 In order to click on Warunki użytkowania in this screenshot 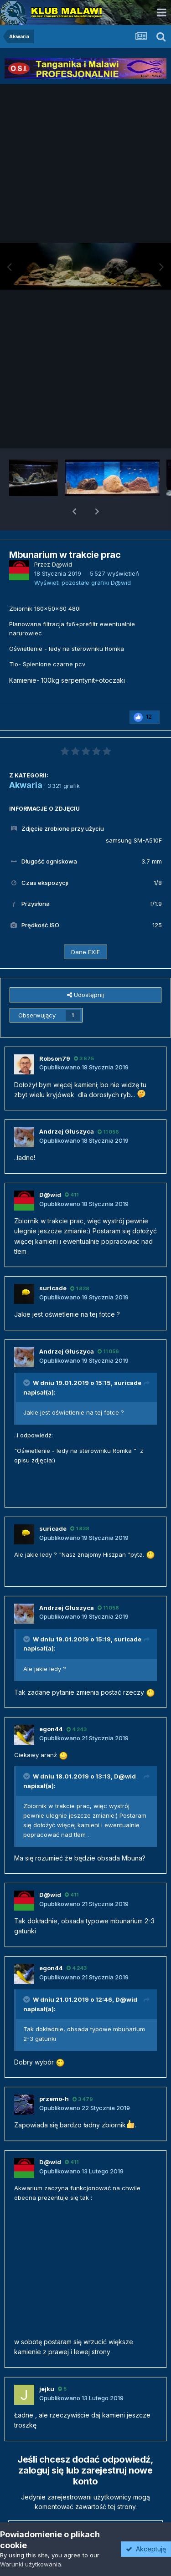, I will do `click(30, 2564)`.